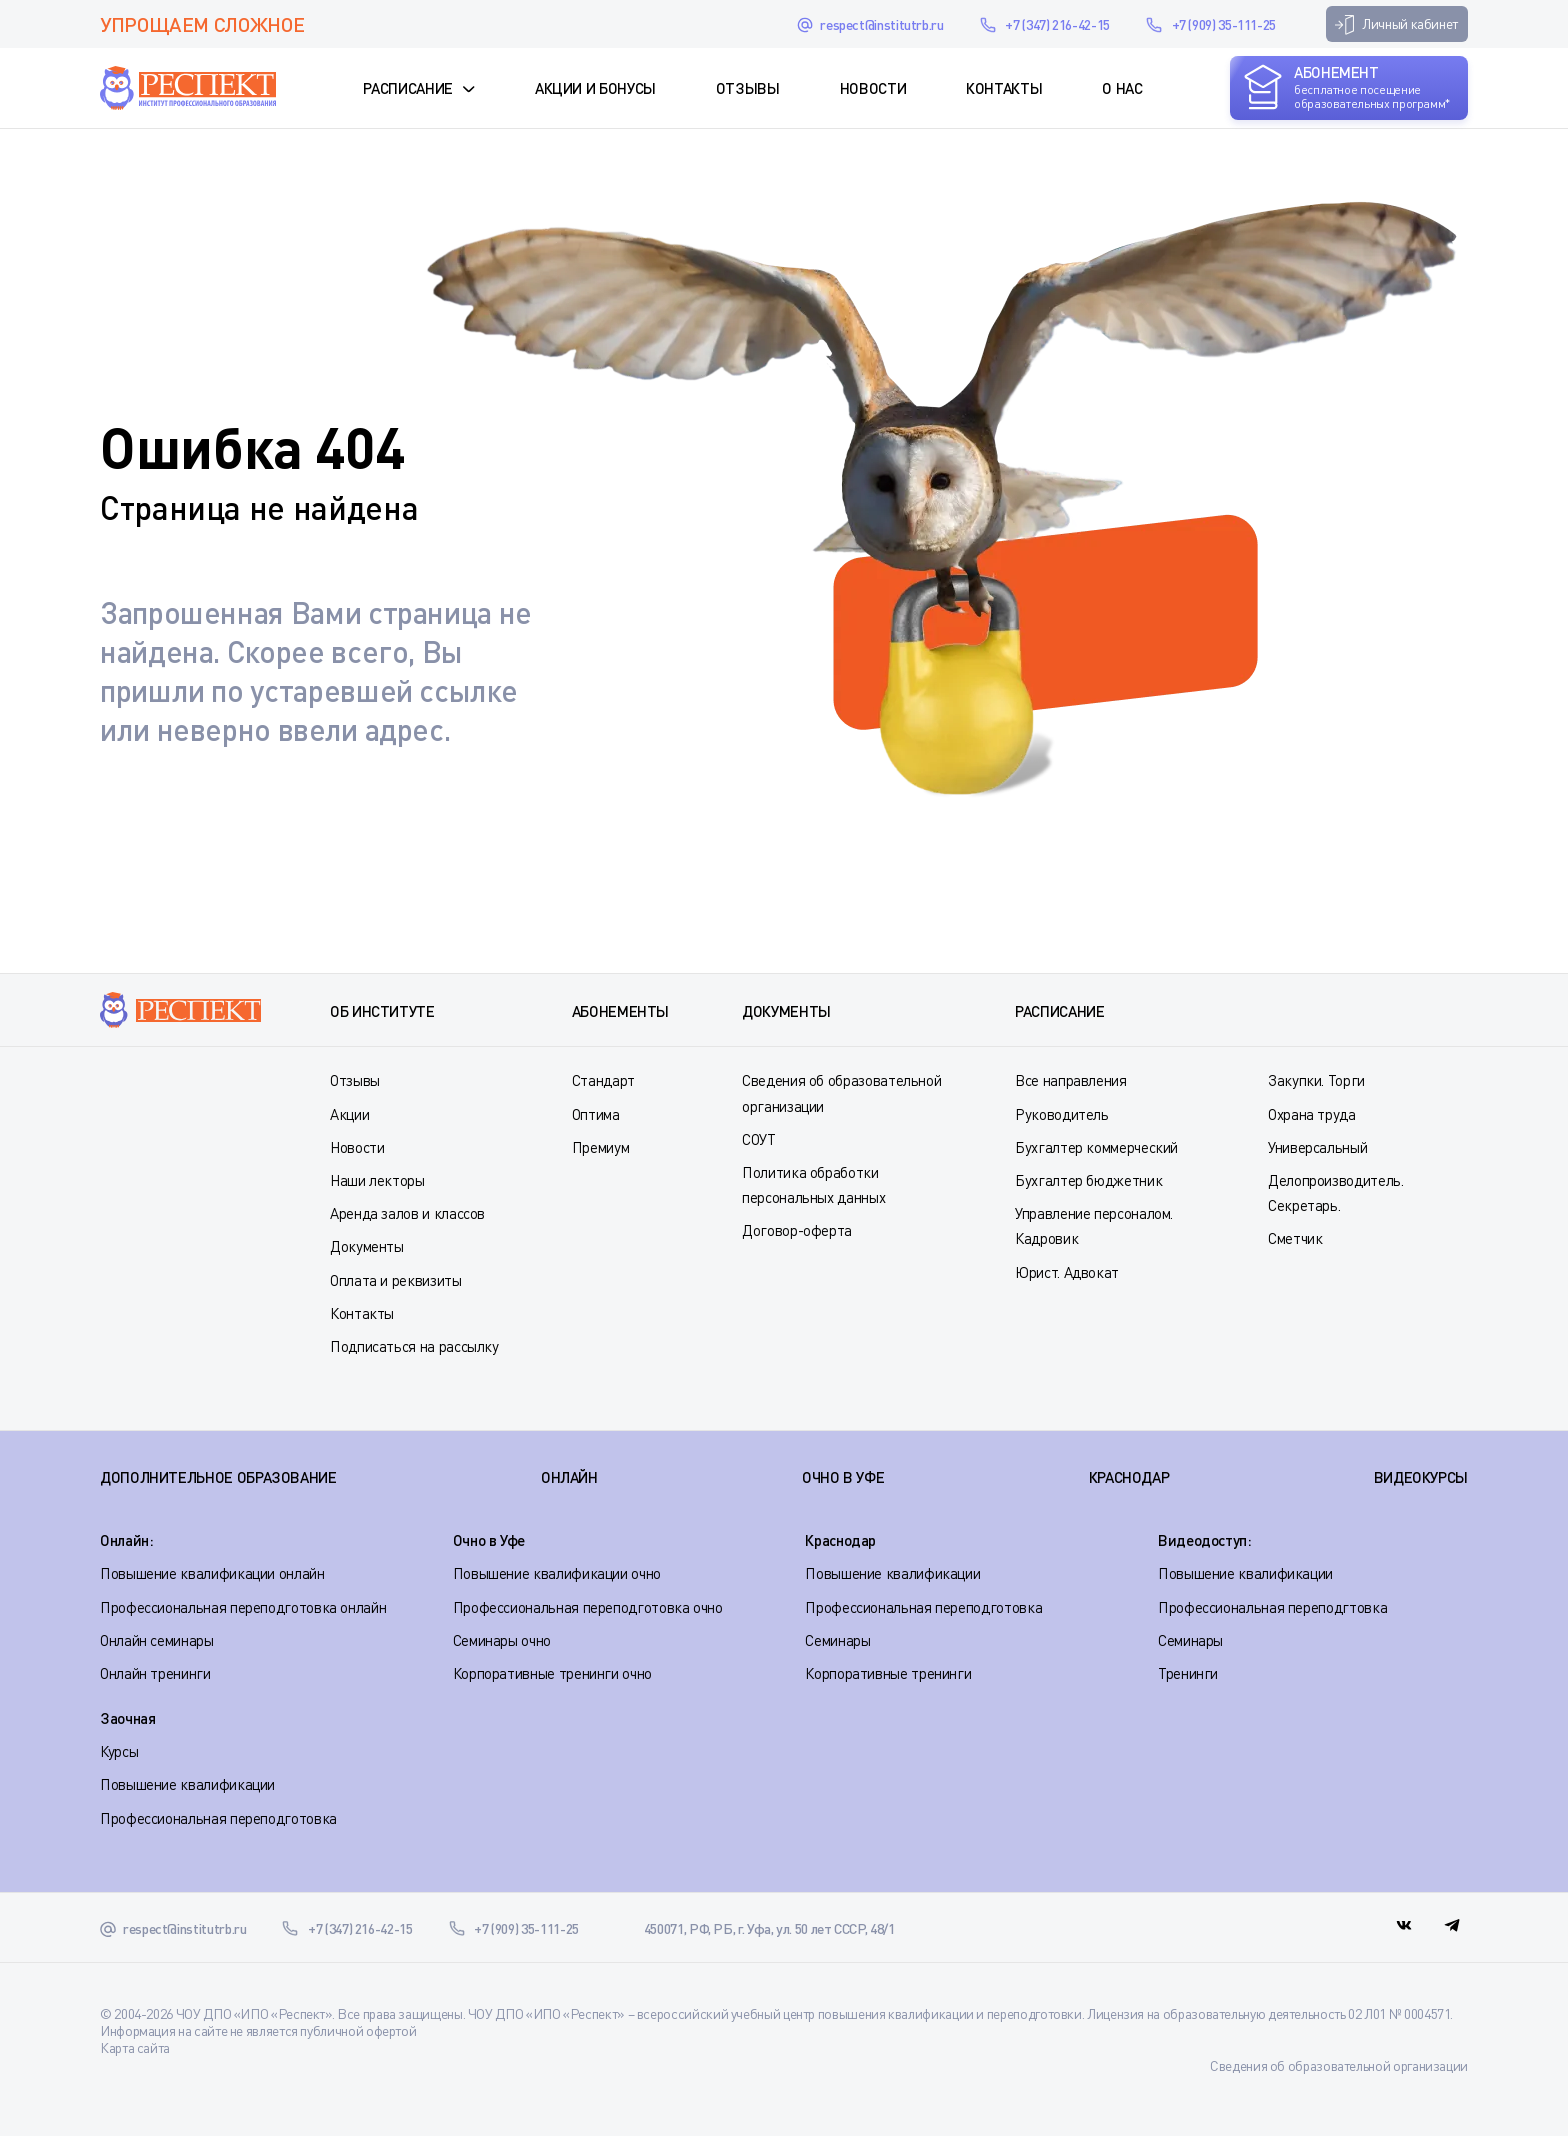  I want to click on Повышение квалификации онлайн, so click(212, 1573).